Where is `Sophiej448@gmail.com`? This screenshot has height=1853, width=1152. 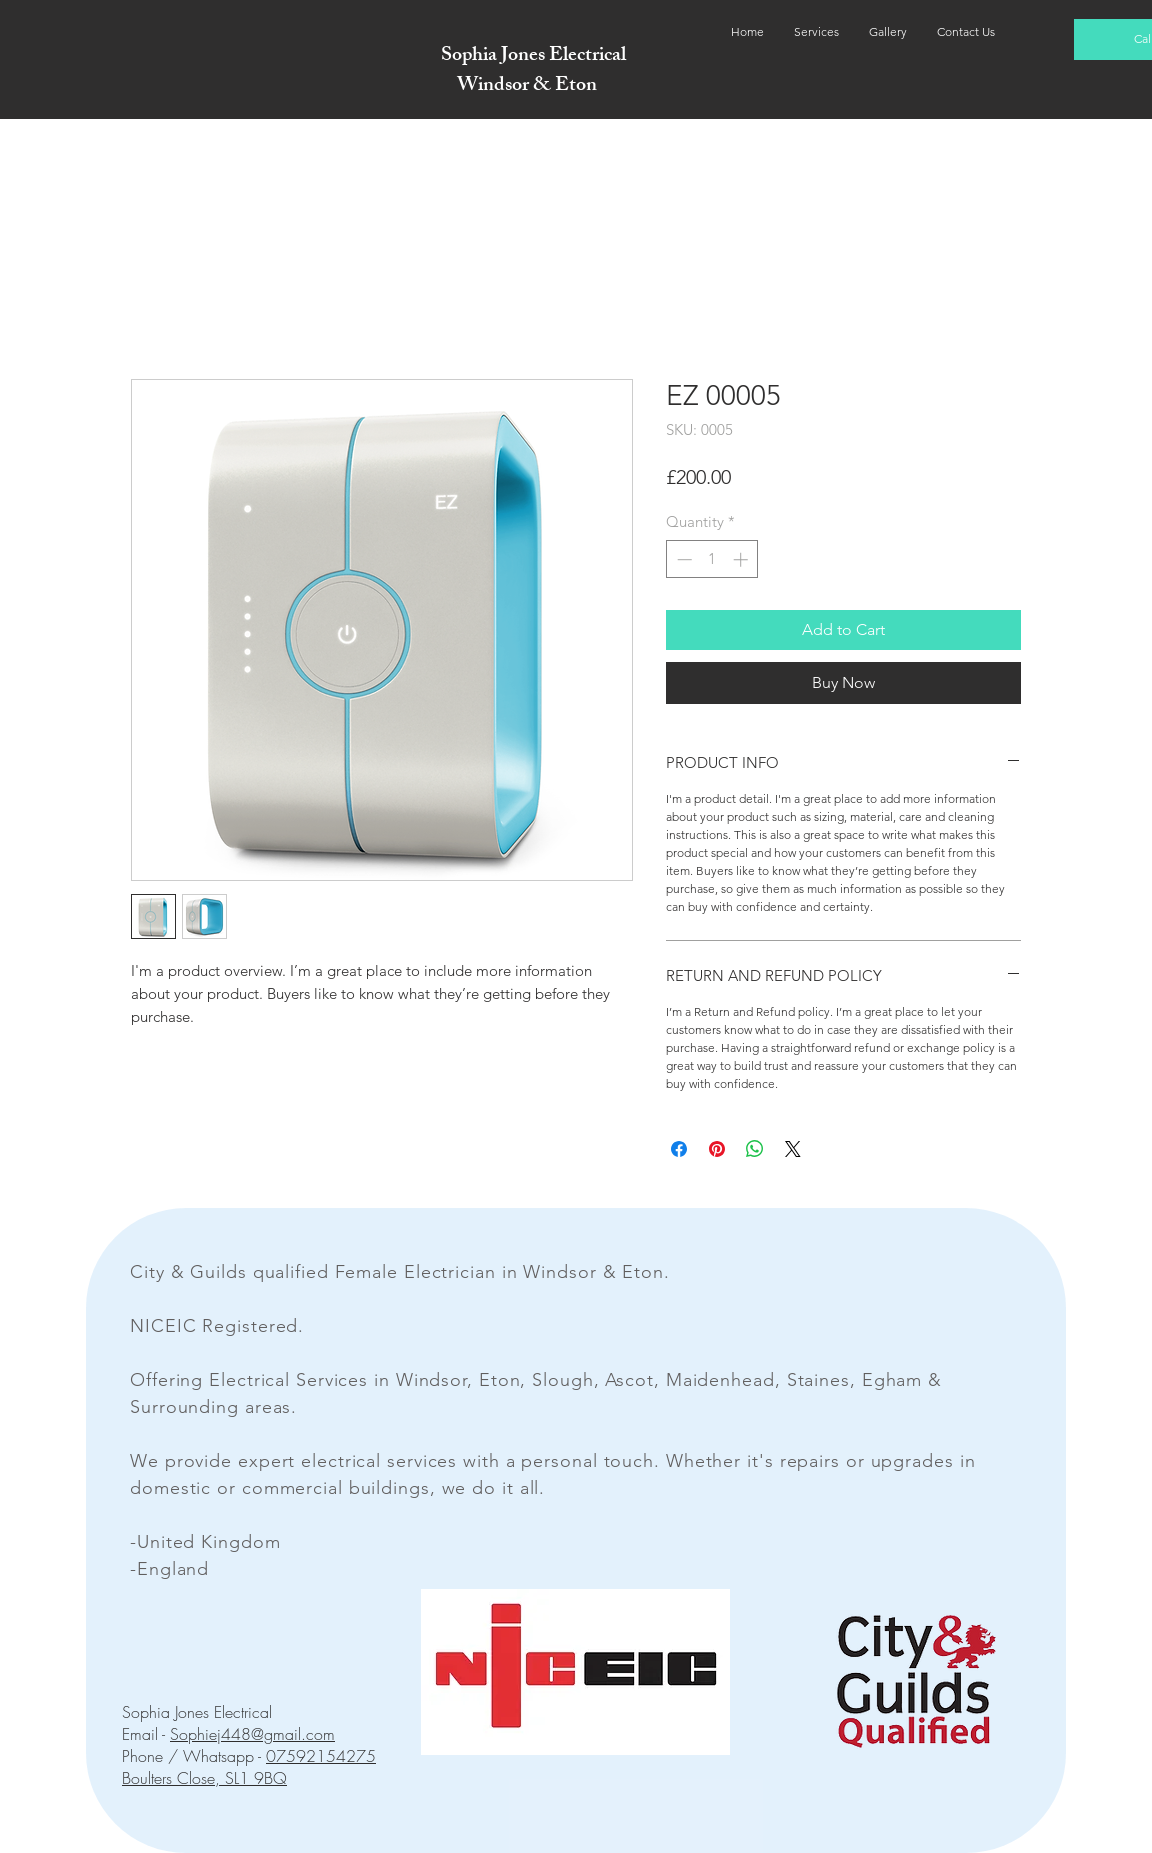
Sophiej448@gmail.com is located at coordinates (252, 1734).